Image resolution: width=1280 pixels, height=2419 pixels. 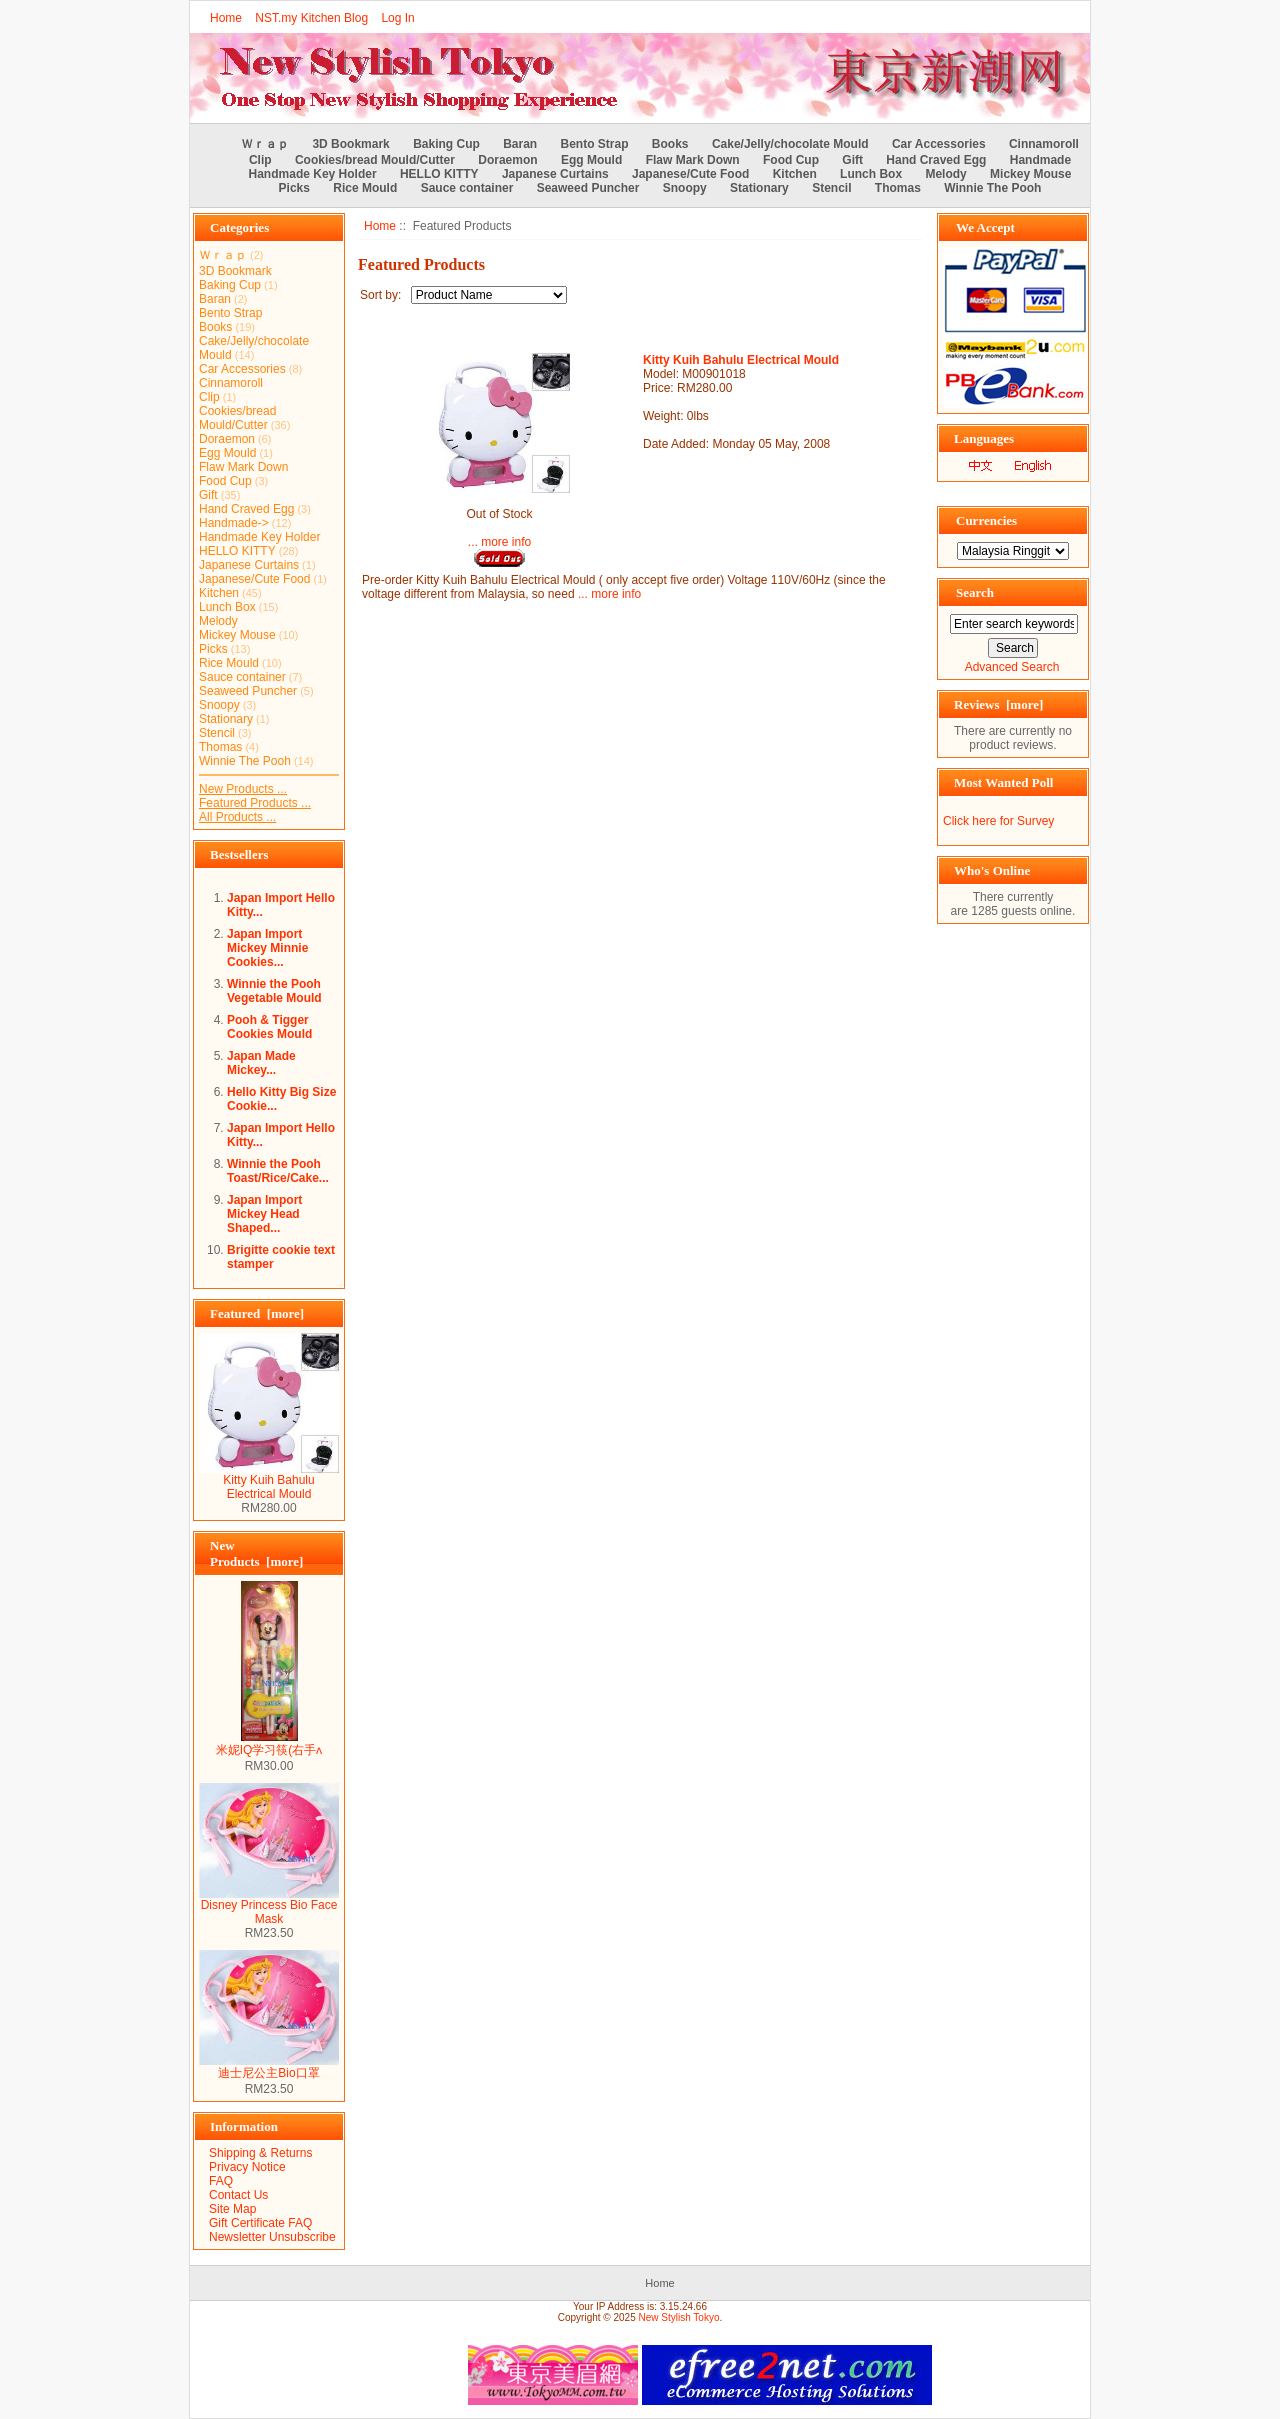 I want to click on Rice Mould, so click(x=365, y=188).